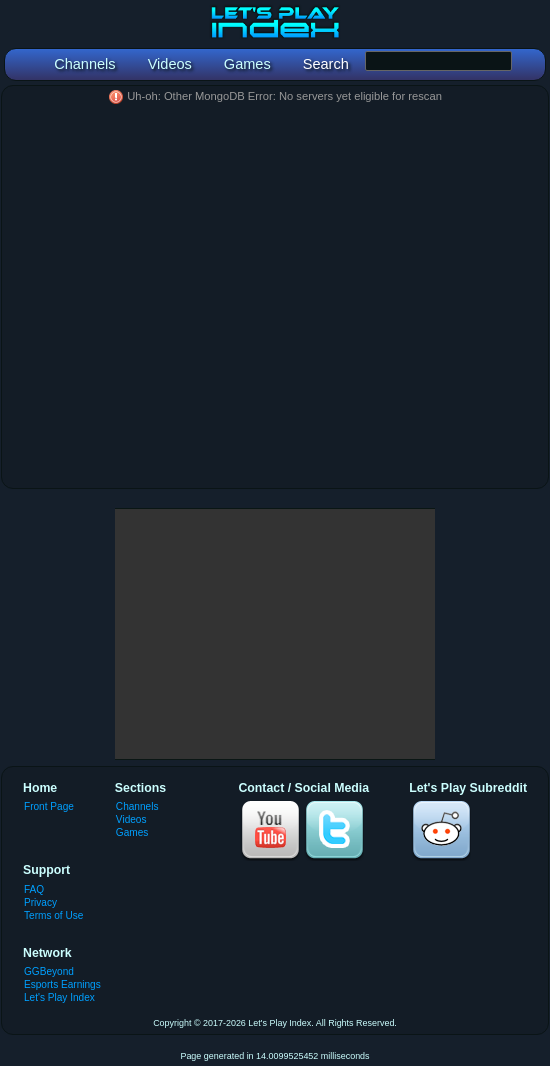 This screenshot has height=1066, width=550. What do you see at coordinates (137, 806) in the screenshot?
I see `Channels` at bounding box center [137, 806].